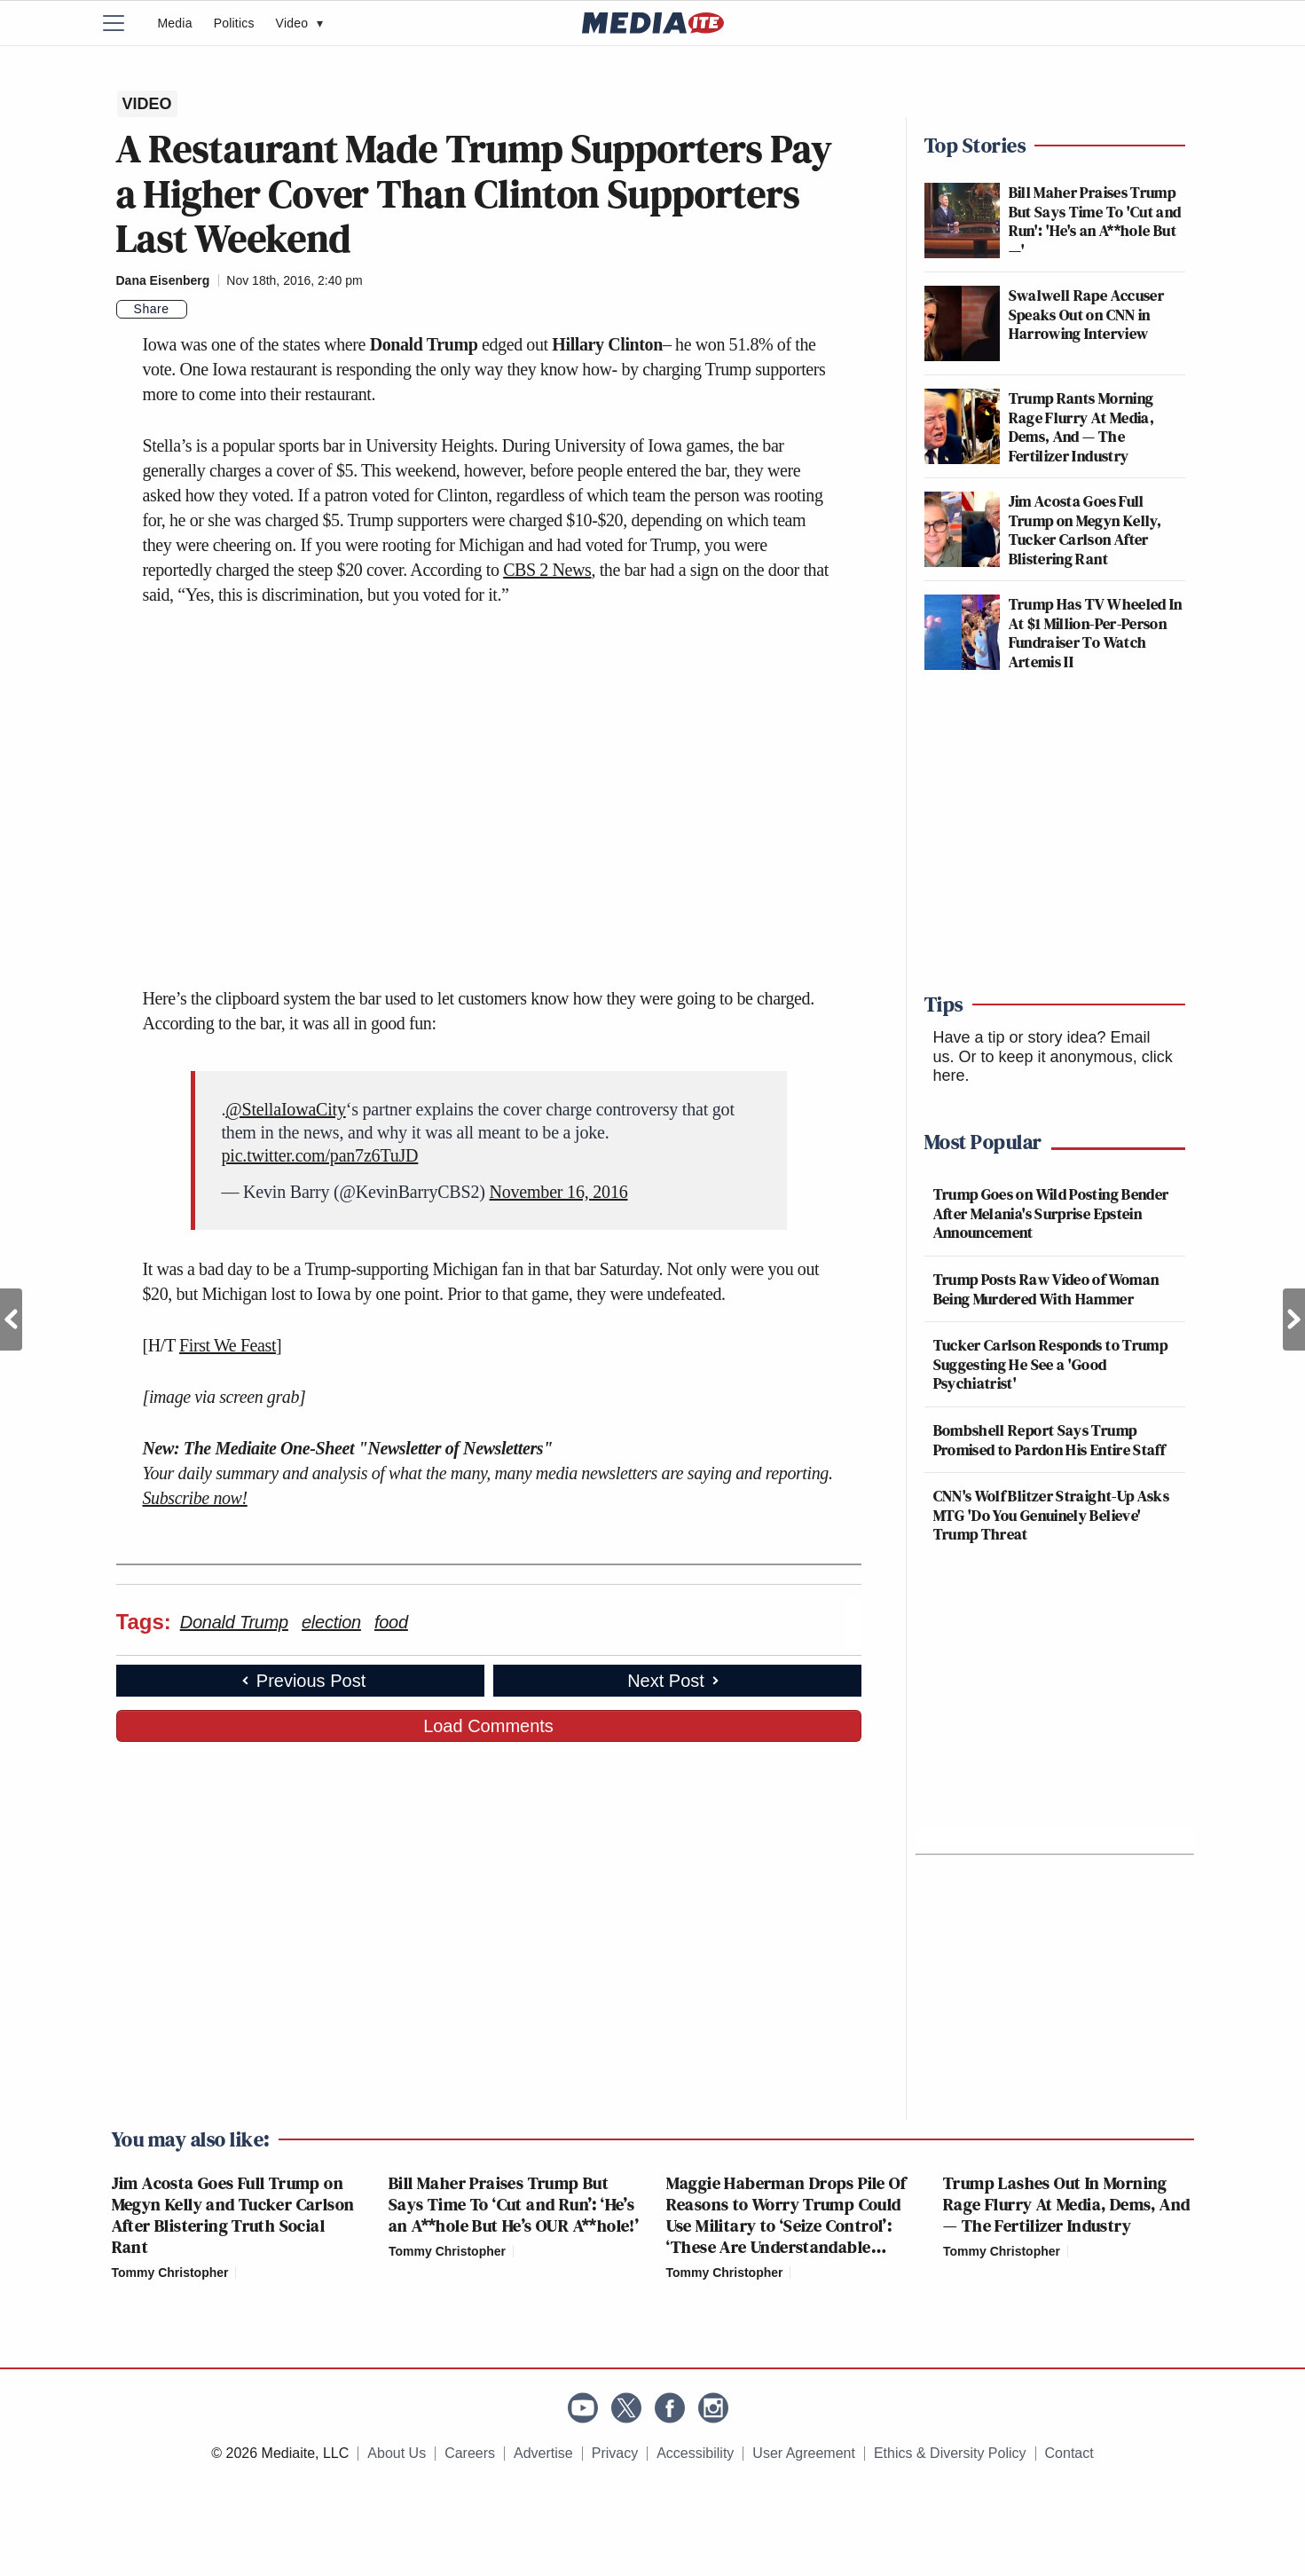  I want to click on election, so click(331, 1622).